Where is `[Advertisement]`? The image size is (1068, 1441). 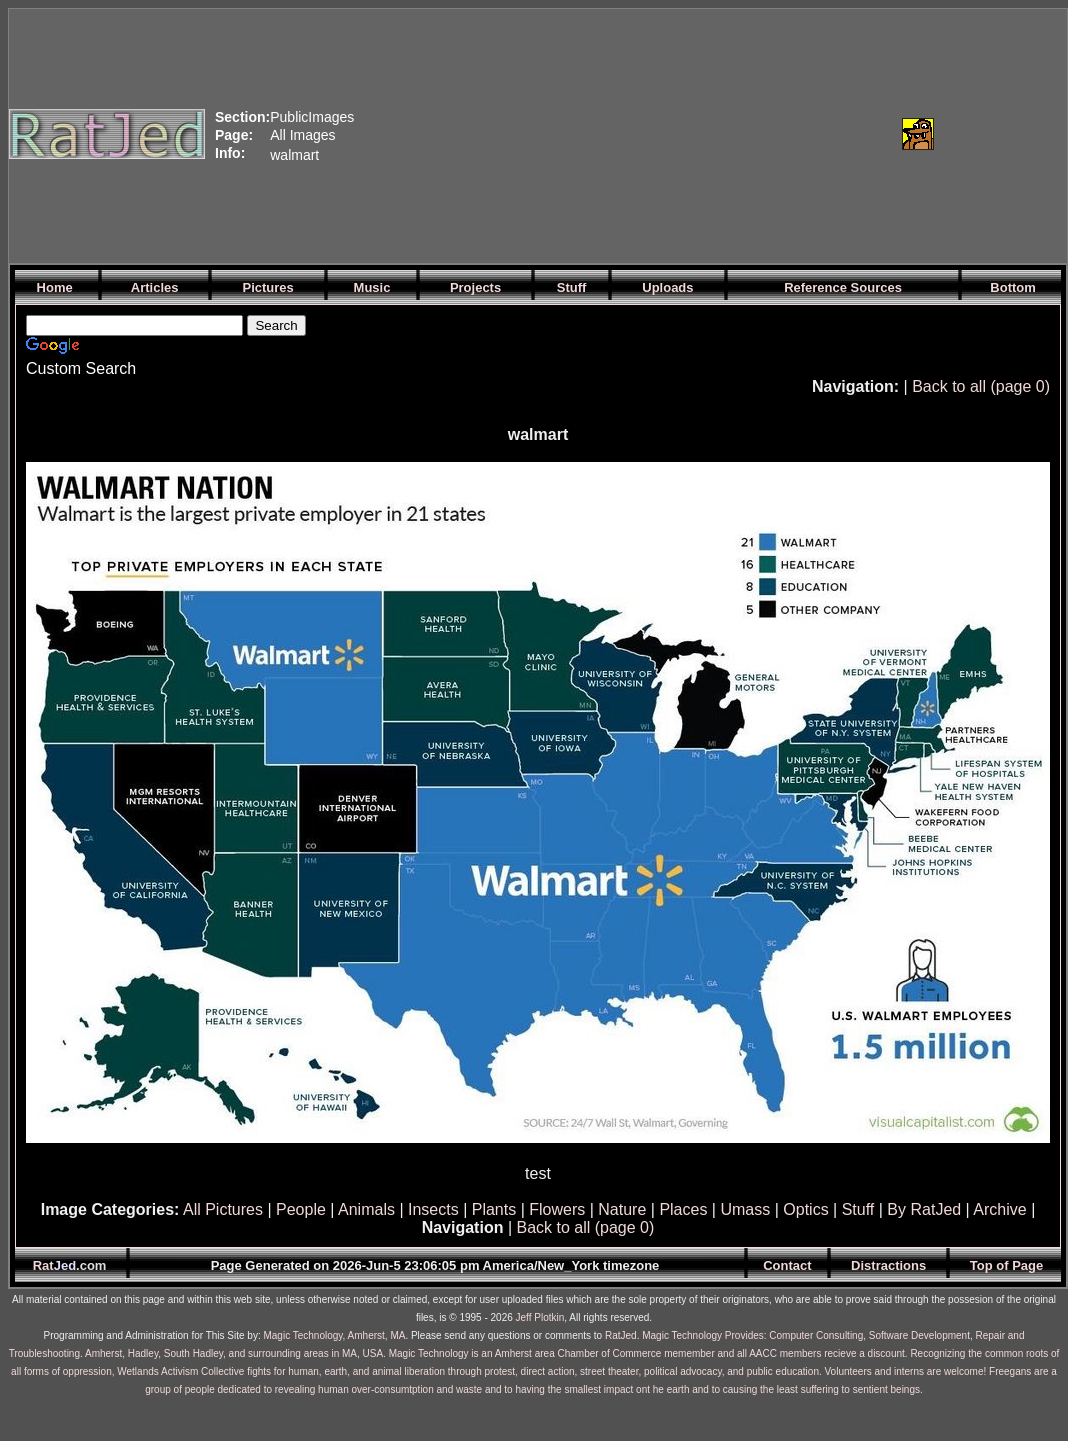 [Advertisement] is located at coordinates (560, 134).